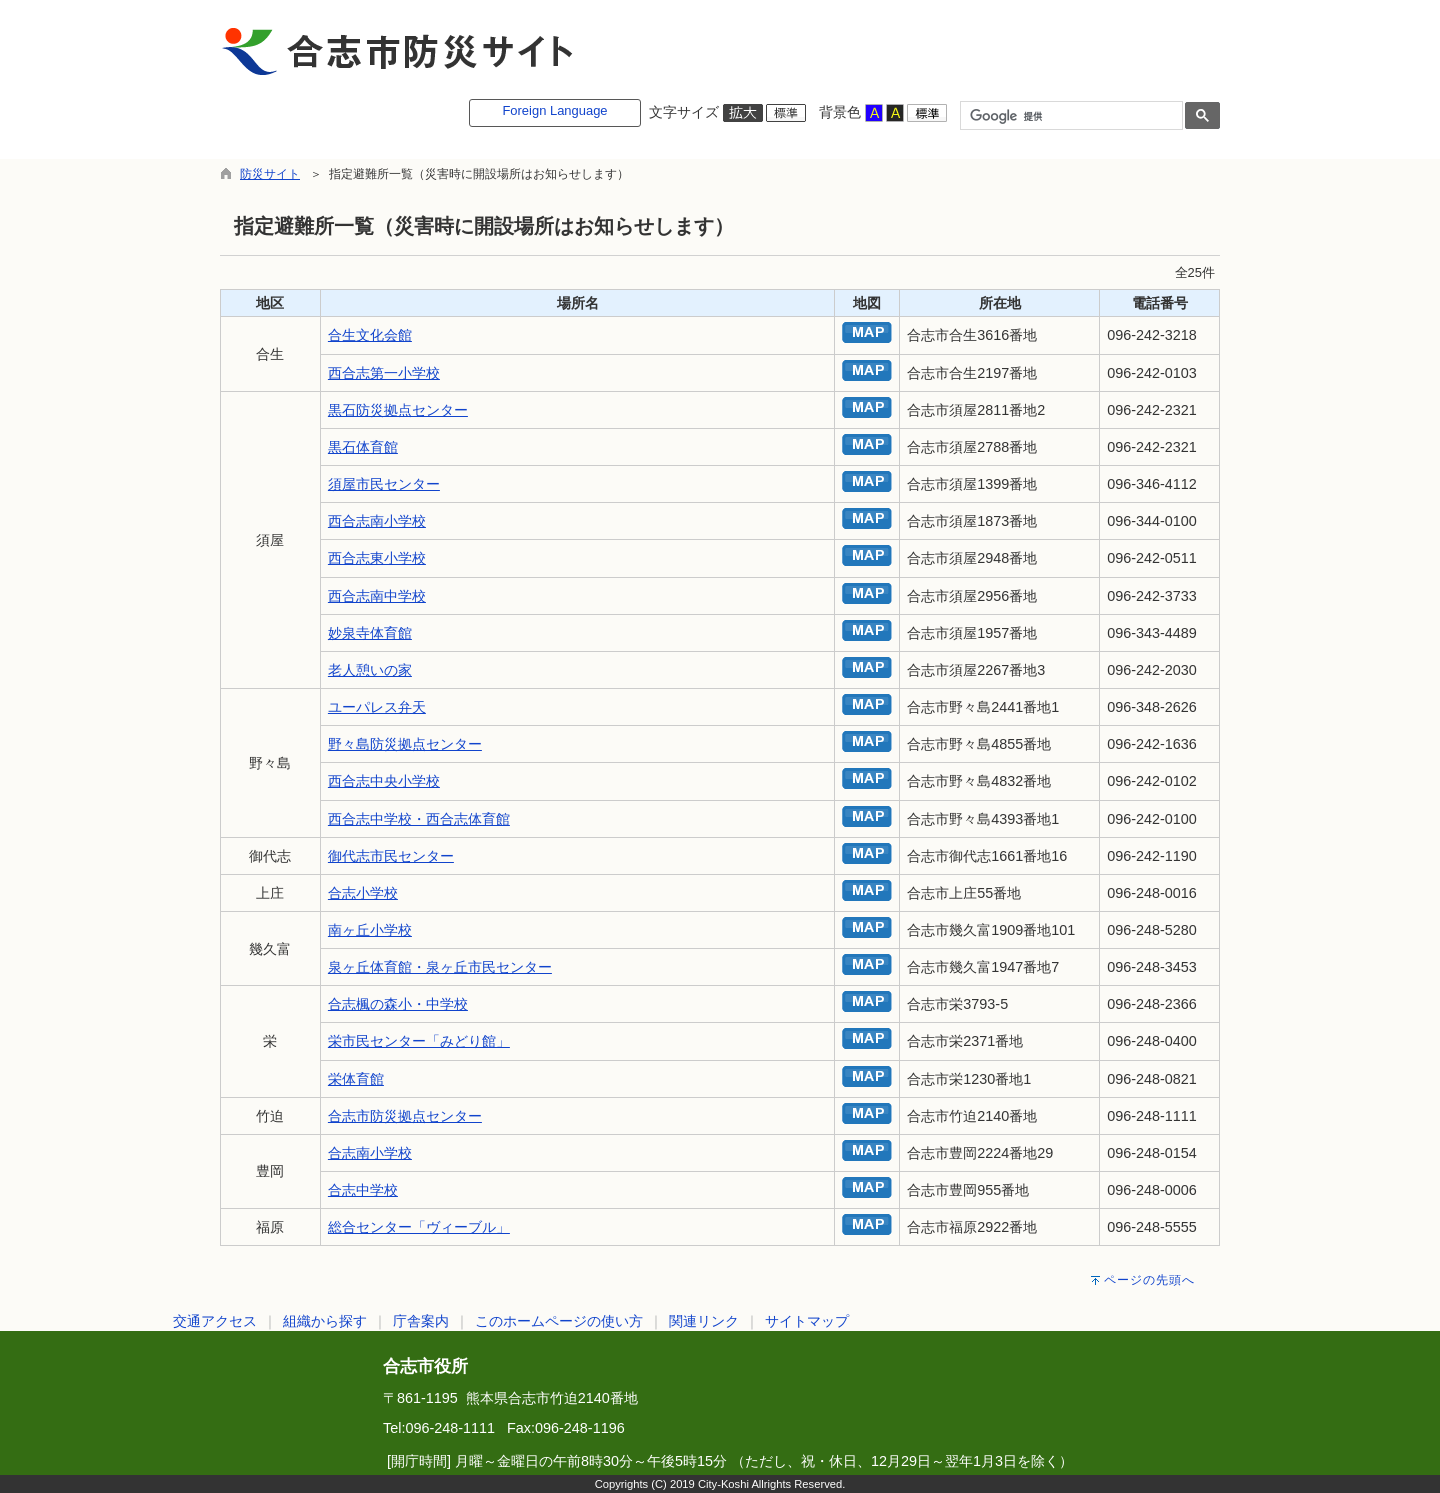 The width and height of the screenshot is (1440, 1493). Describe the element at coordinates (398, 410) in the screenshot. I see `黒石防災拠点センター` at that location.